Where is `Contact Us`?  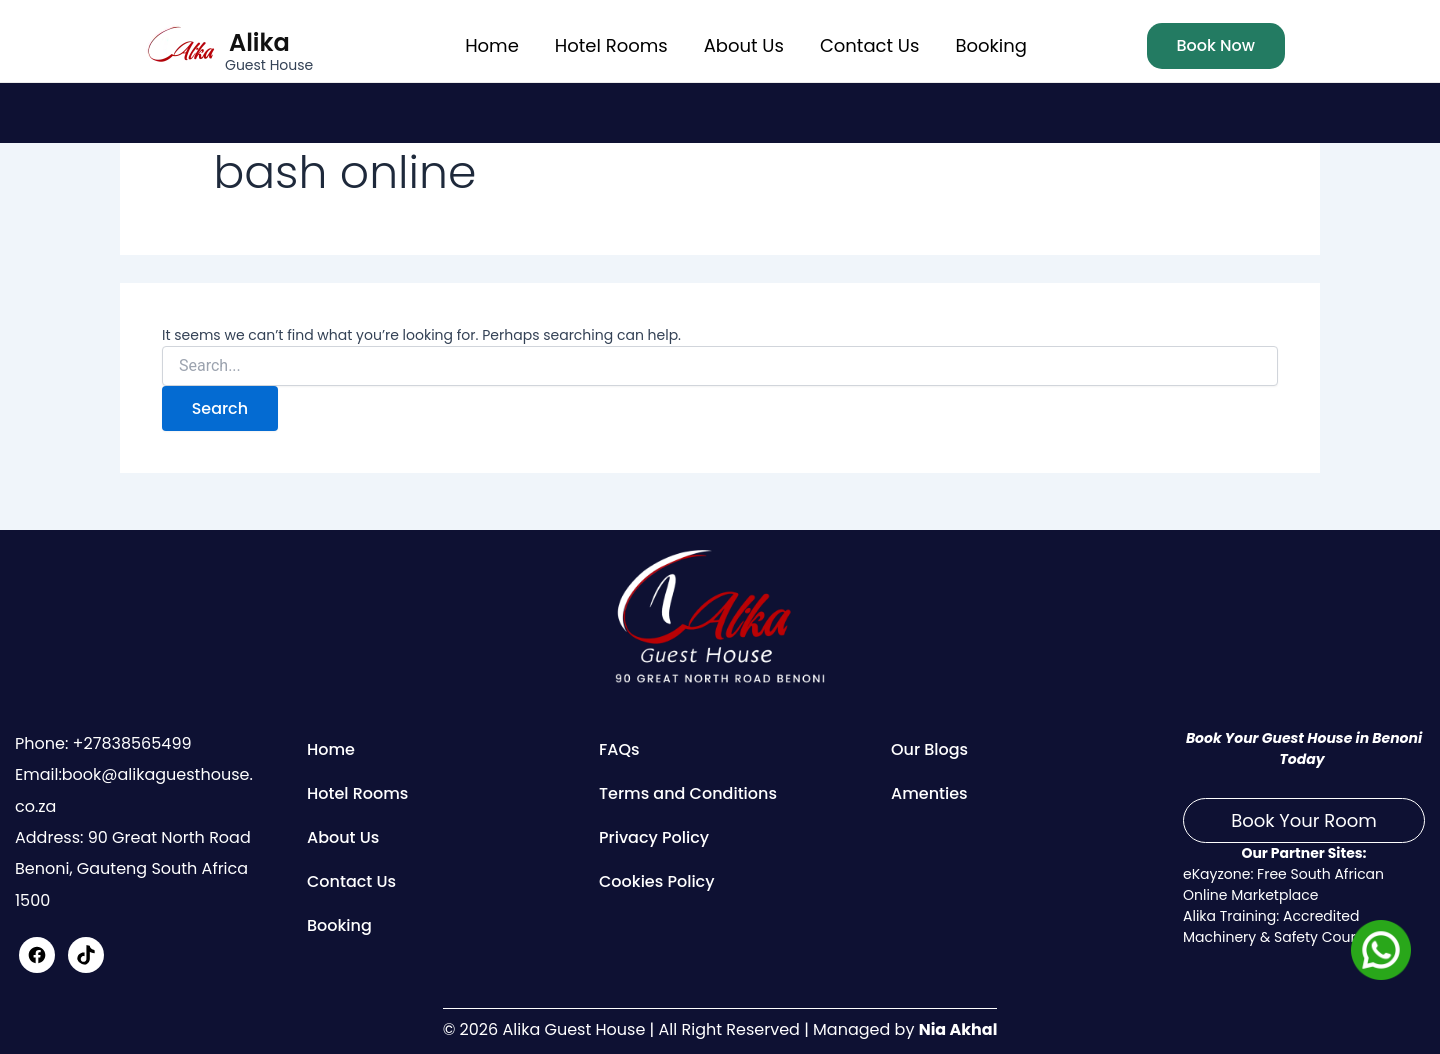 Contact Us is located at coordinates (870, 45).